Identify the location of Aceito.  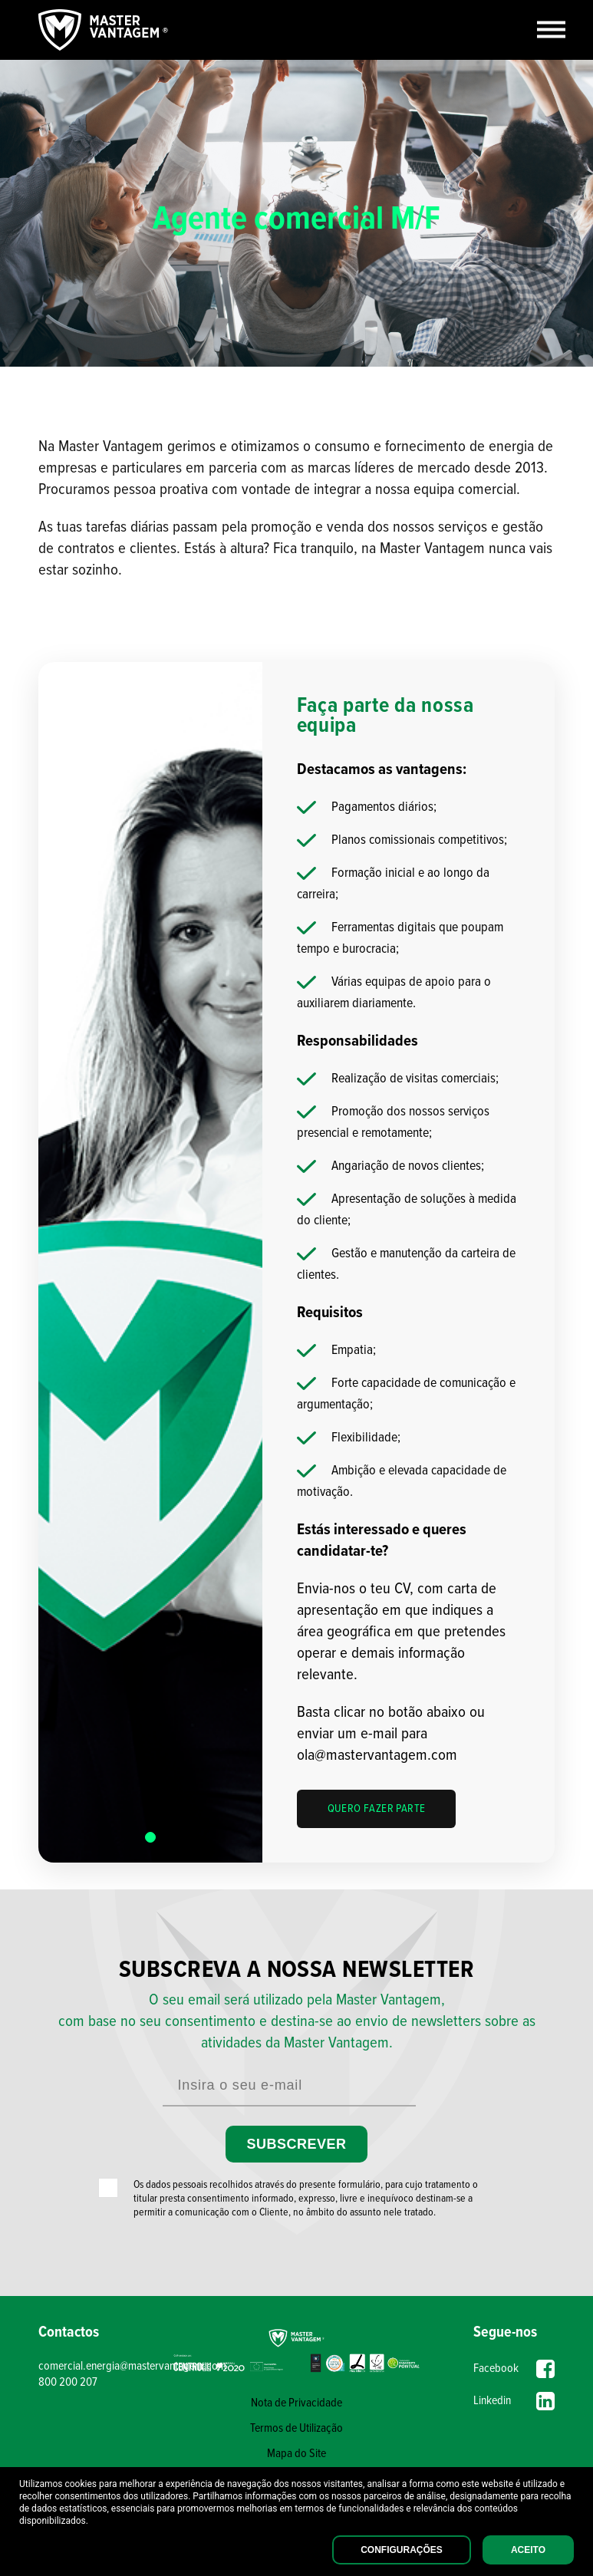
(528, 2550).